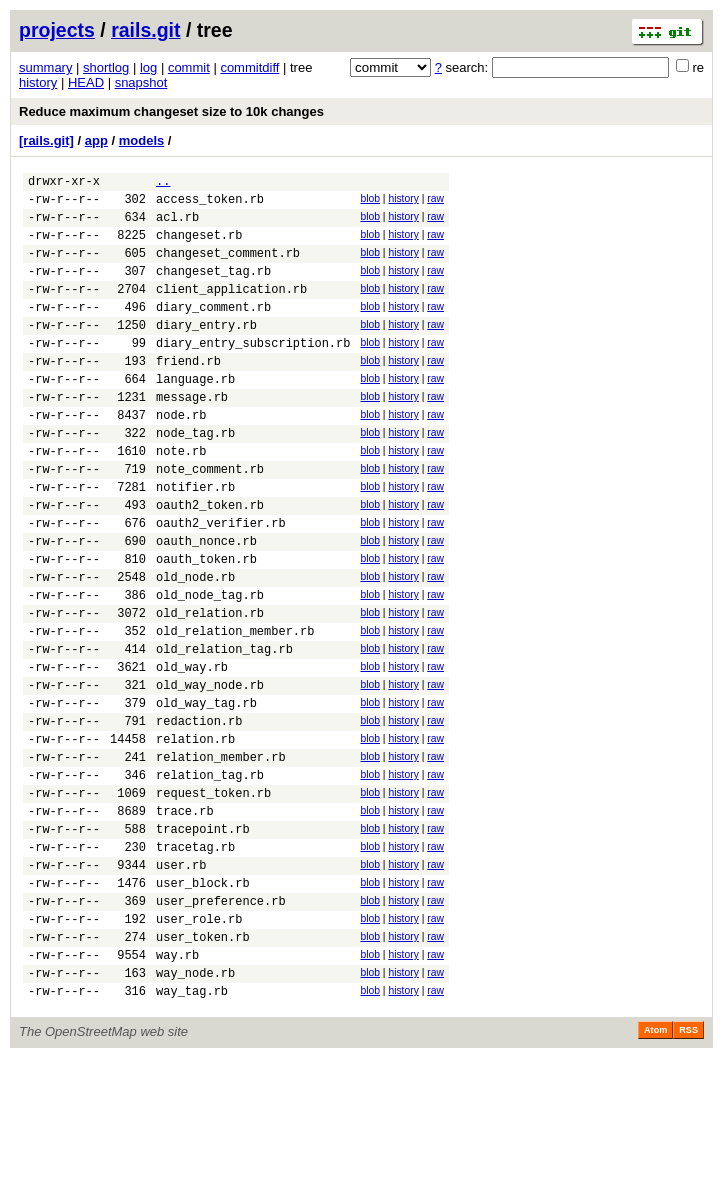  I want to click on relation_tag.rb, so click(210, 876).